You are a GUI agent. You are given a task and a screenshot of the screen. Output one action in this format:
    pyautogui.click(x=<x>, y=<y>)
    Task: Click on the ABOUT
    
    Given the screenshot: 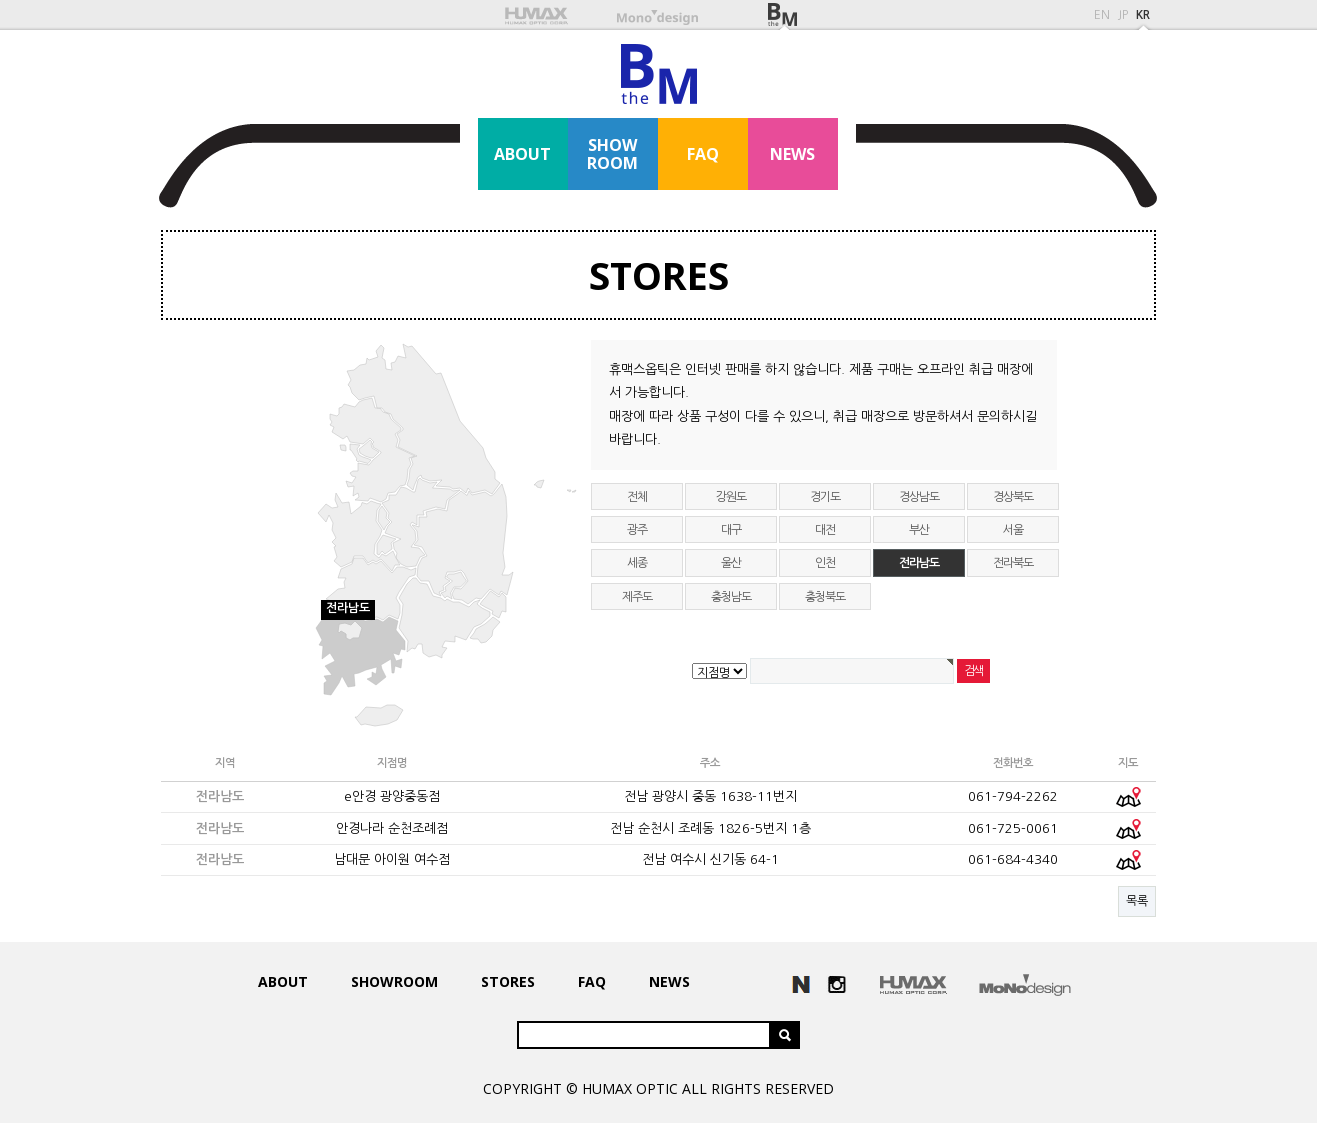 What is the action you would take?
    pyautogui.click(x=522, y=154)
    